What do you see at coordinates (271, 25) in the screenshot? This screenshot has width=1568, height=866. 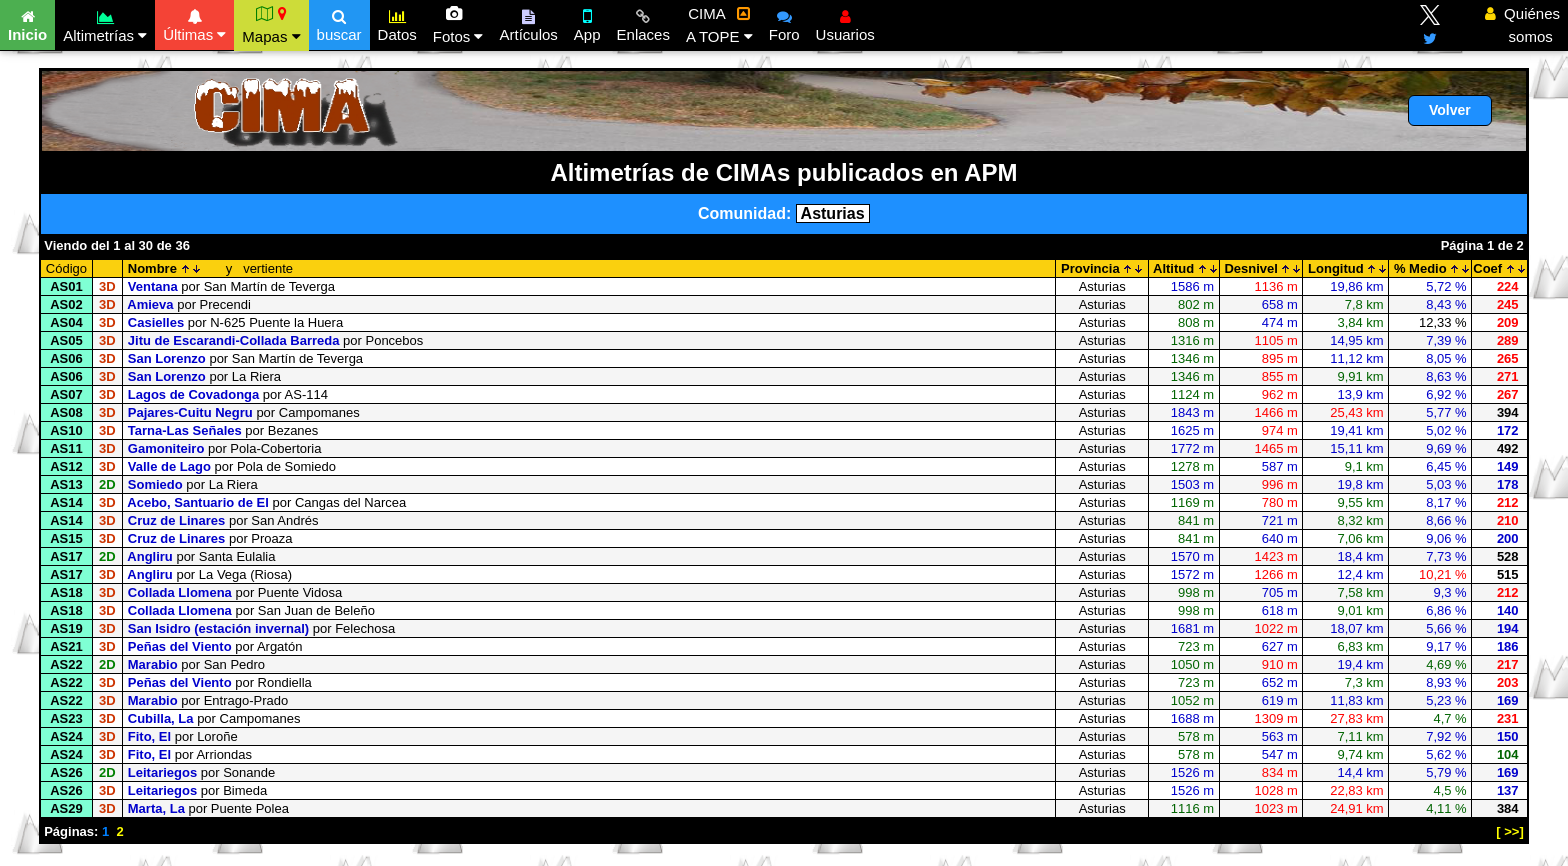 I see `Mapas` at bounding box center [271, 25].